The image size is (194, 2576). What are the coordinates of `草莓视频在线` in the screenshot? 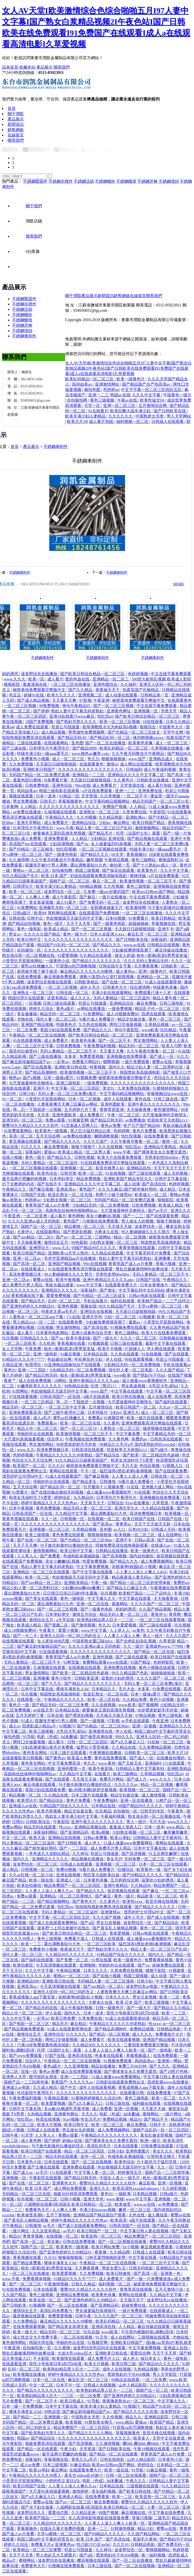 It's located at (164, 923).